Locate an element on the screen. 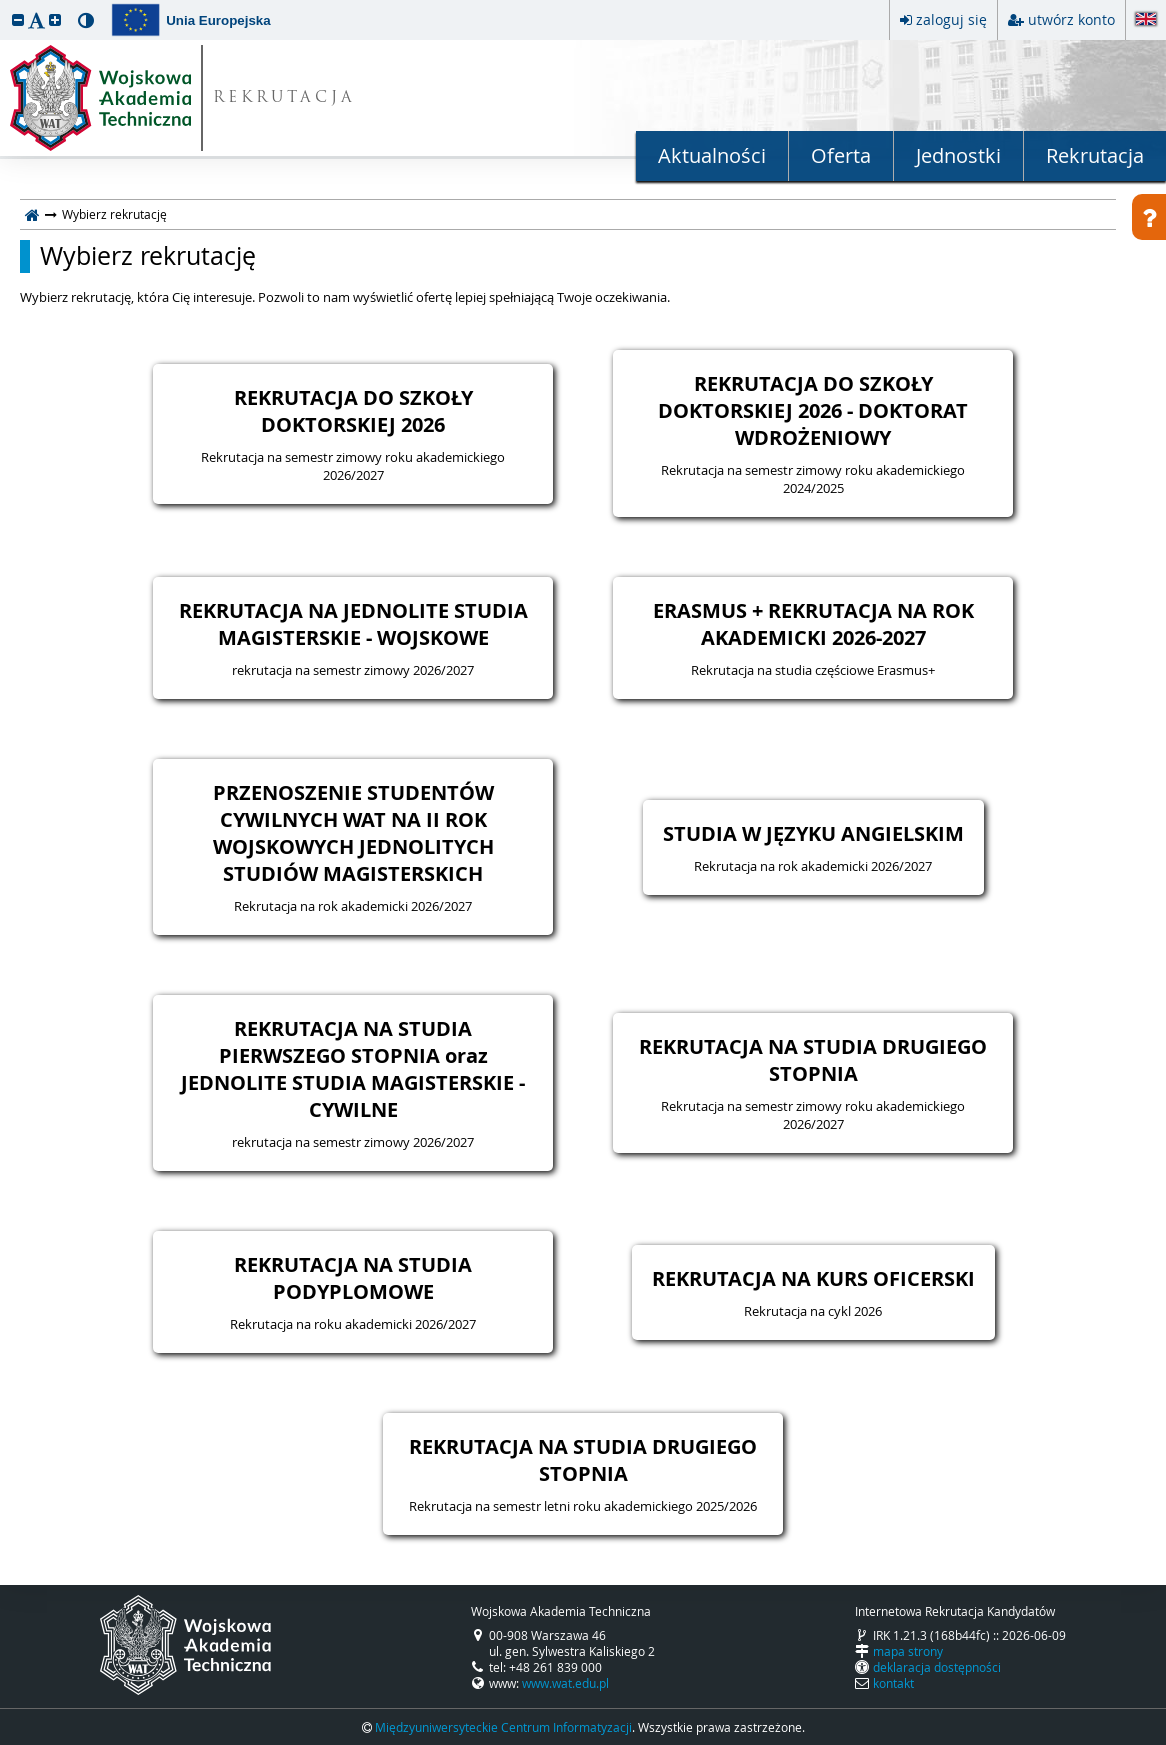 This screenshot has width=1166, height=1745. Oferta is located at coordinates (841, 155).